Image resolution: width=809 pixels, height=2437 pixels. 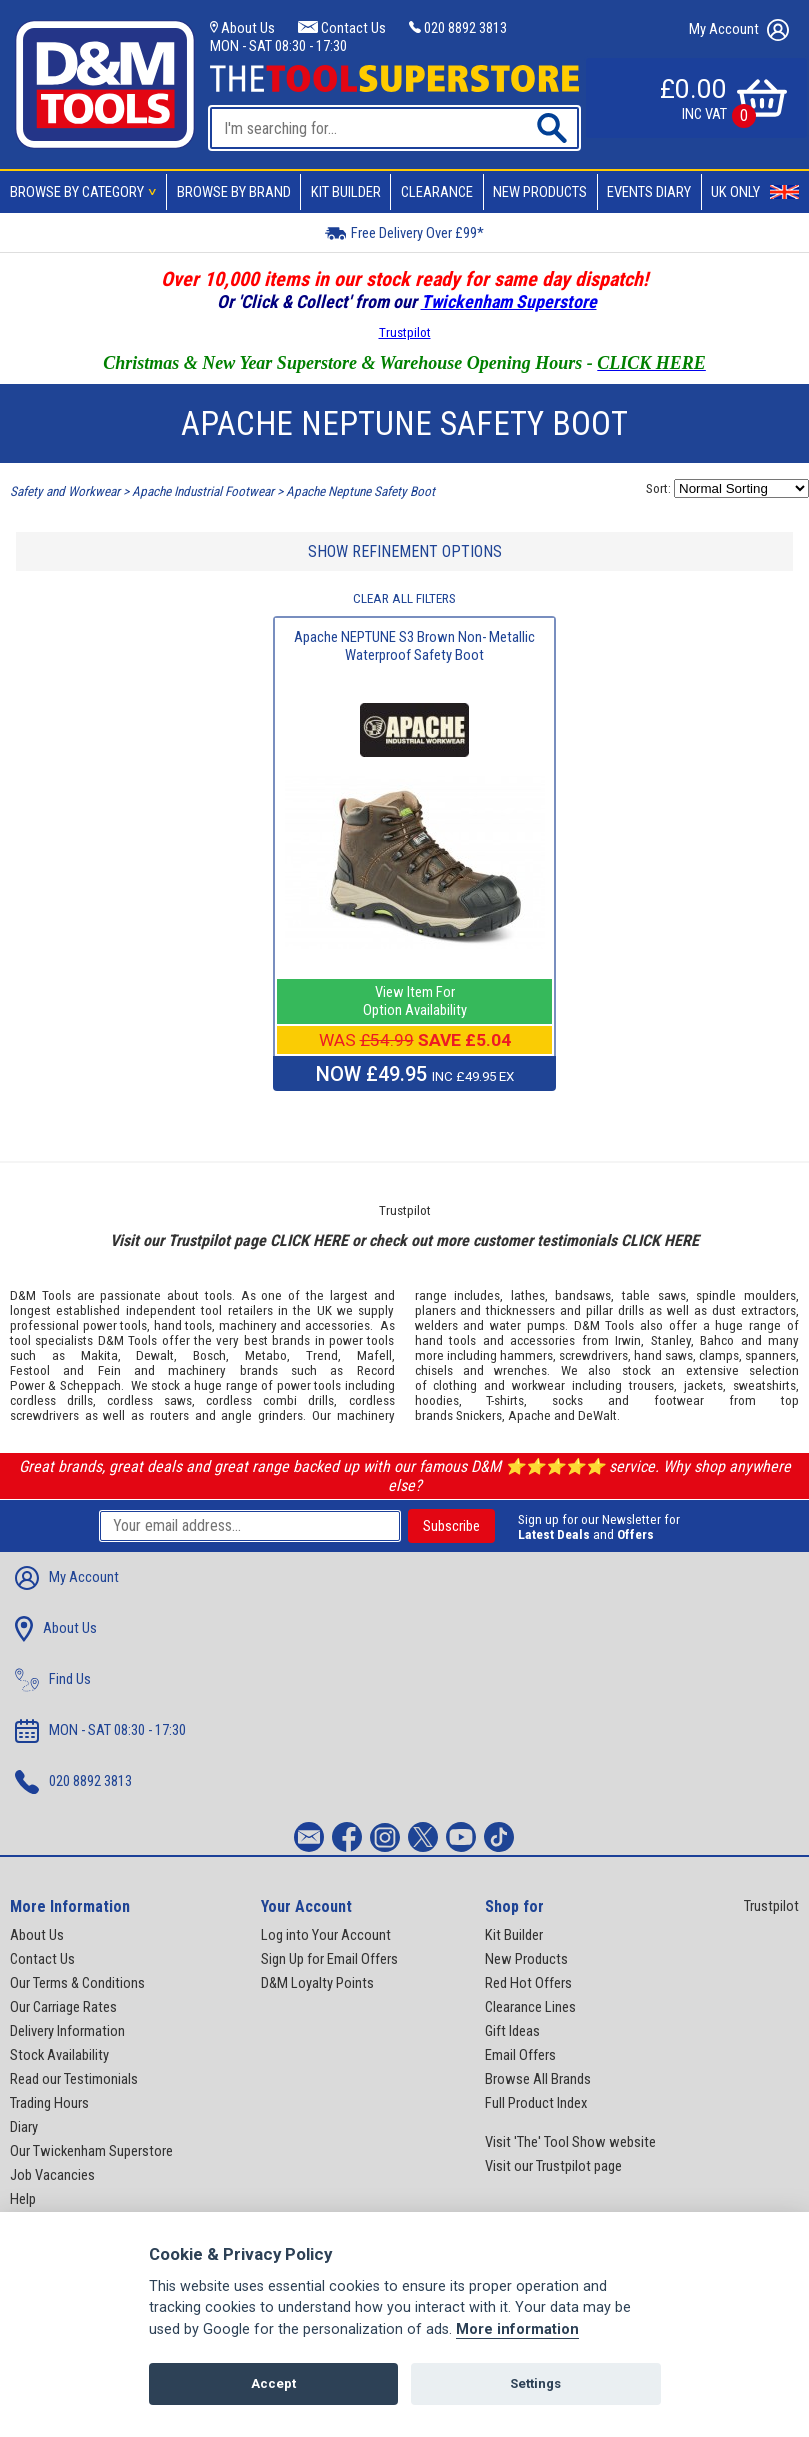 I want to click on Metabo, so click(x=266, y=1355).